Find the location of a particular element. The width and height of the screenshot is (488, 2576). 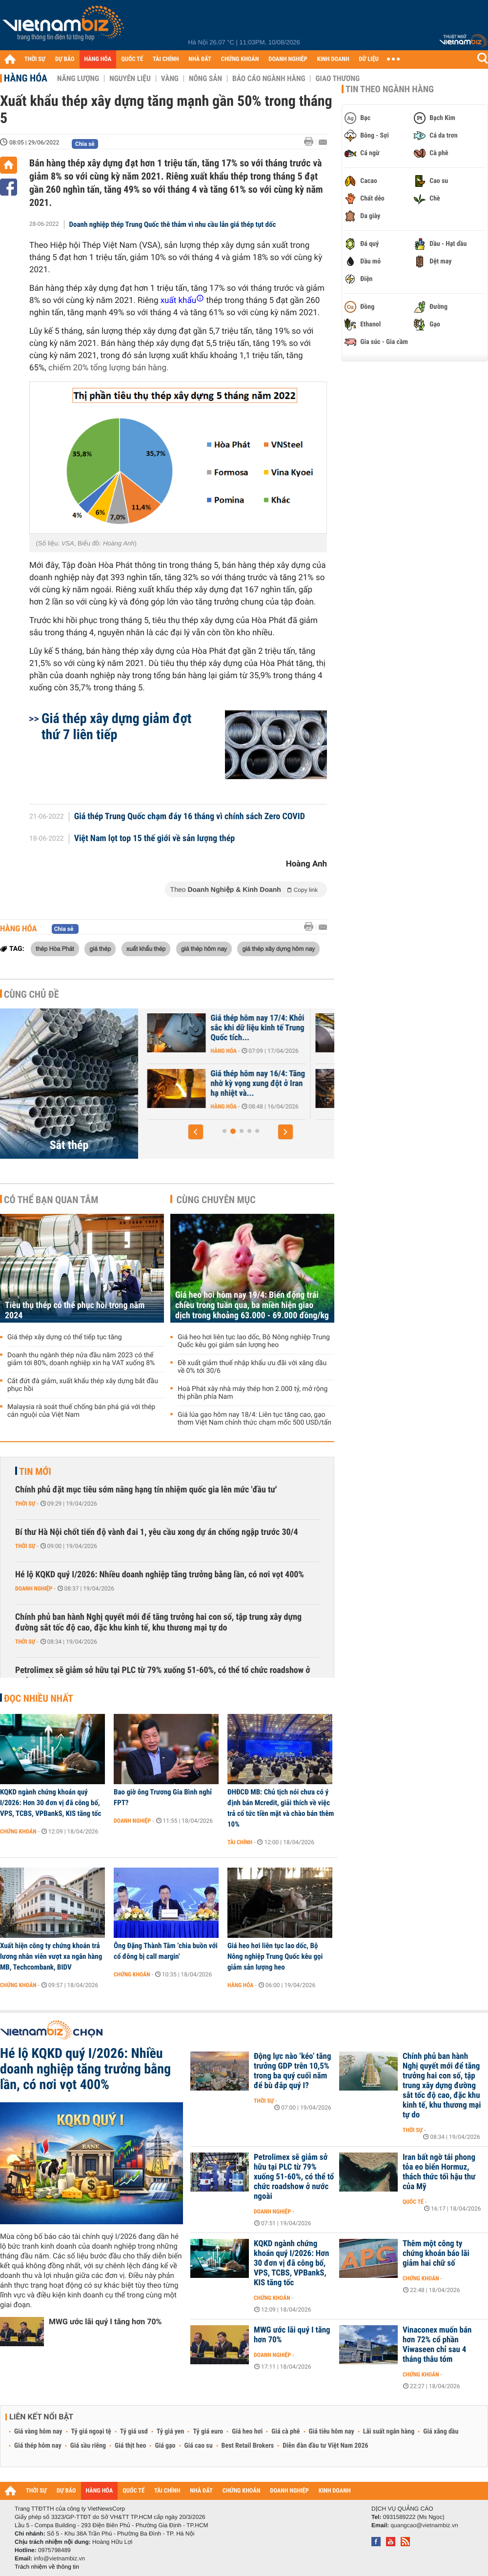

Thời sự is located at coordinates (25, 1503).